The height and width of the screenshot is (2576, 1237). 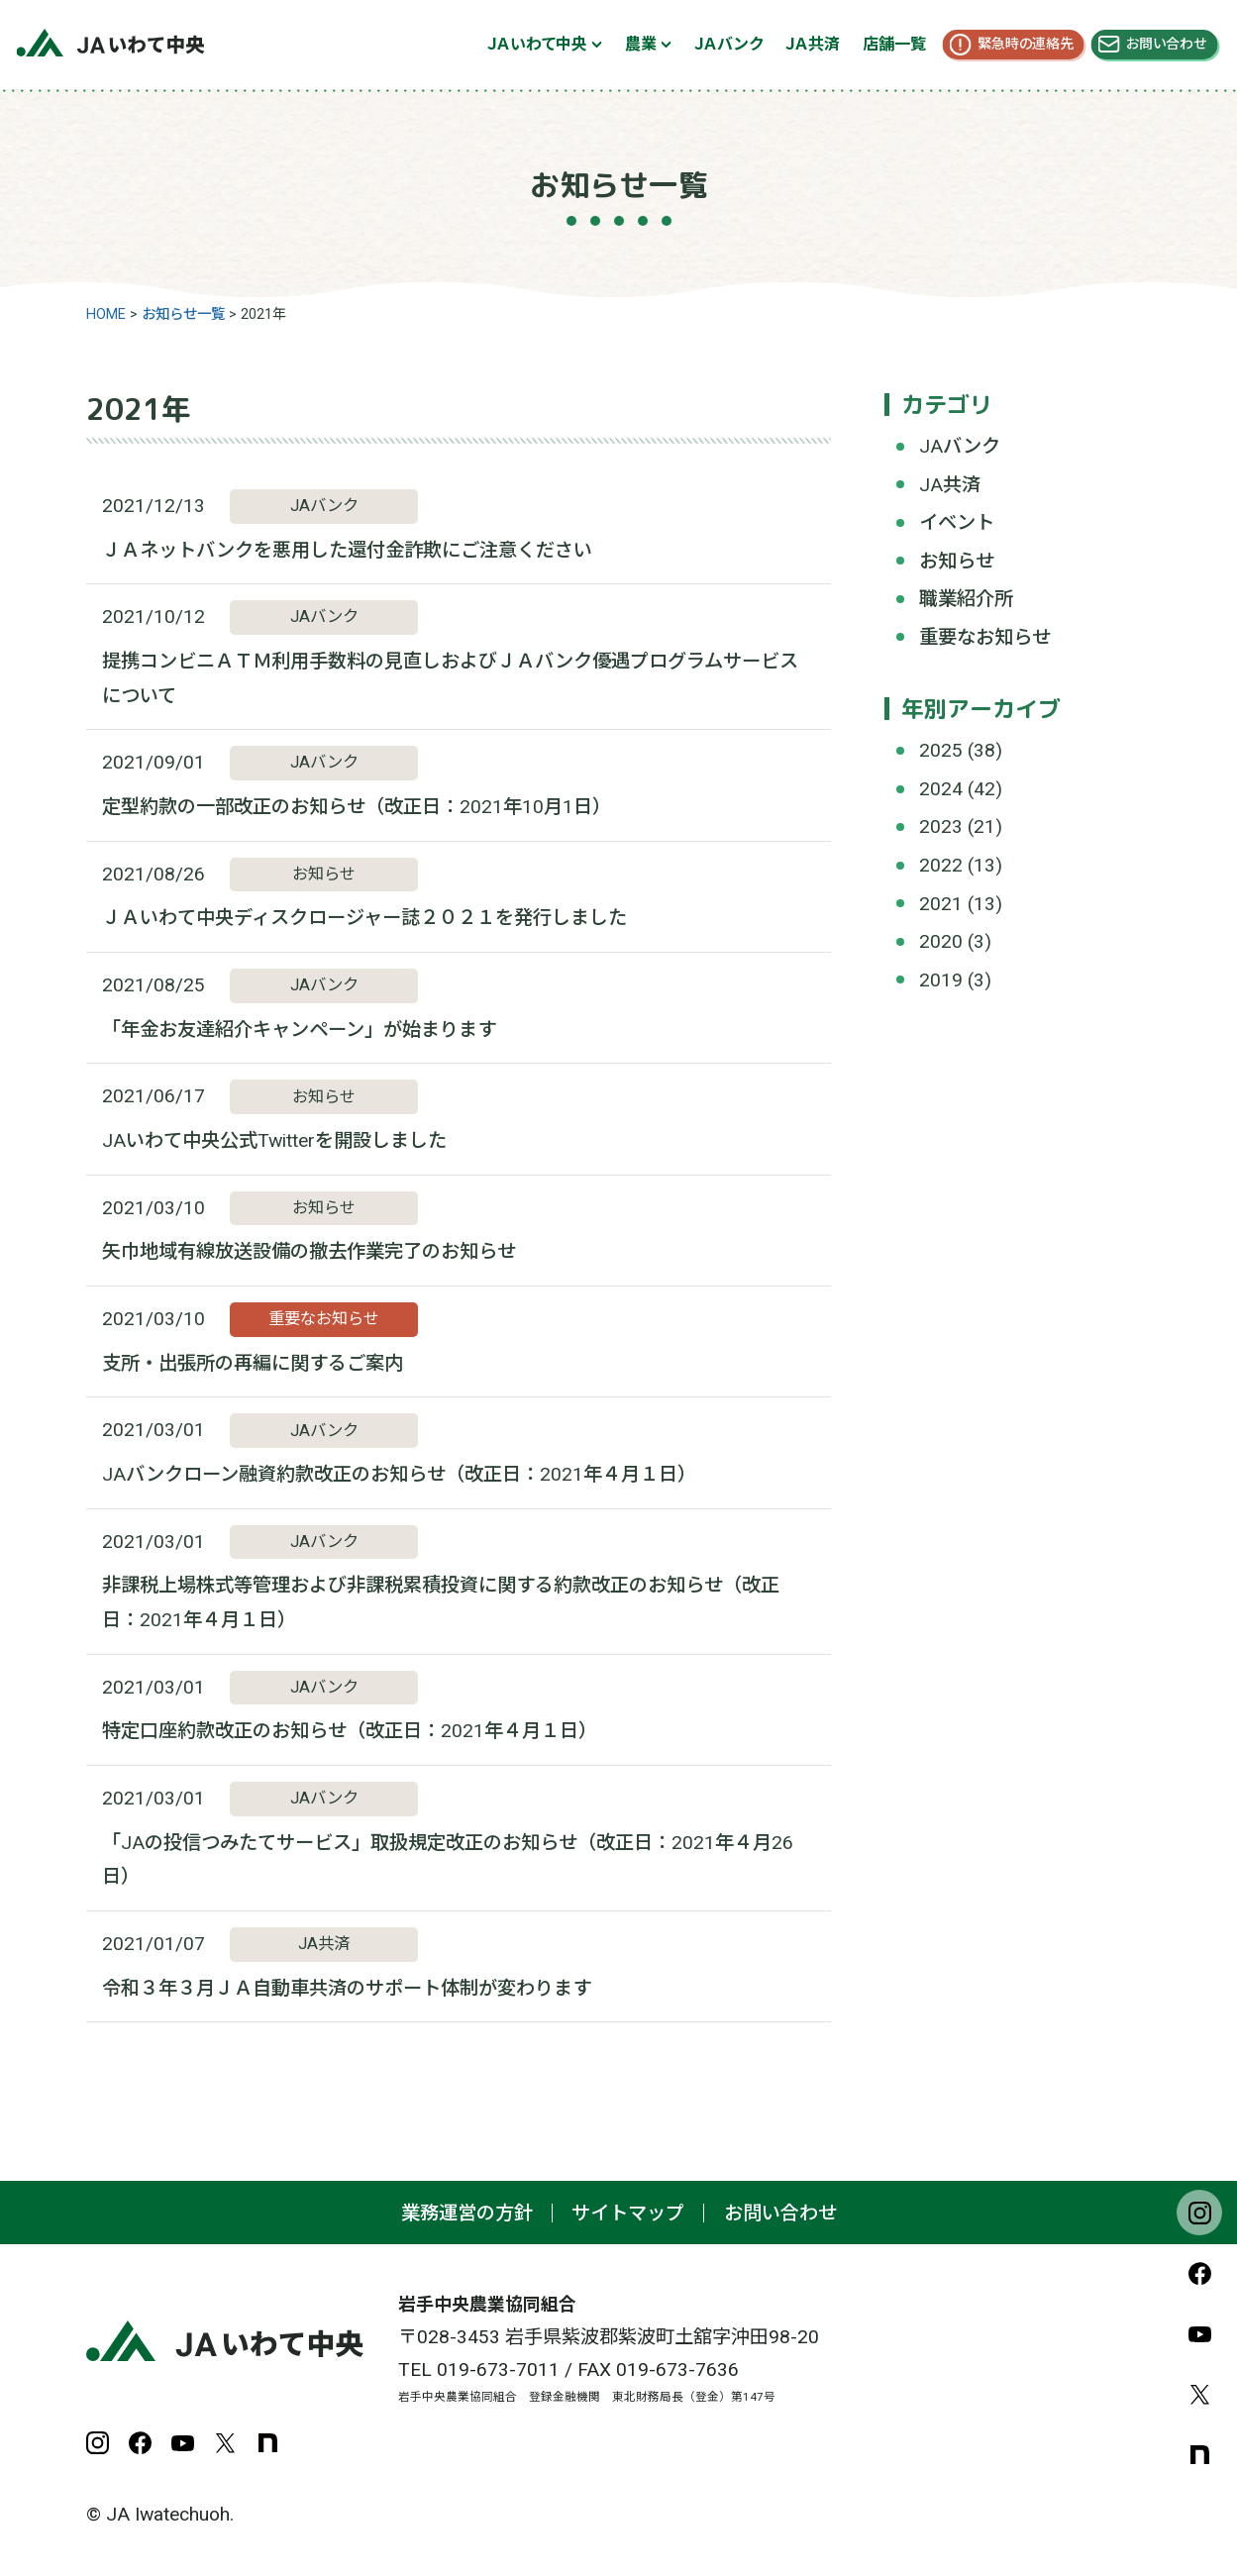 I want to click on 重要なお知らせ, so click(x=985, y=637).